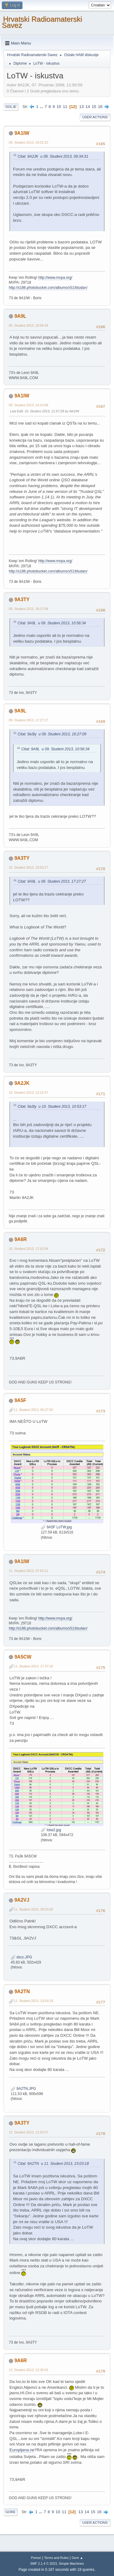 The image size is (114, 2576). What do you see at coordinates (95, 117) in the screenshot?
I see `User actions` at bounding box center [95, 117].